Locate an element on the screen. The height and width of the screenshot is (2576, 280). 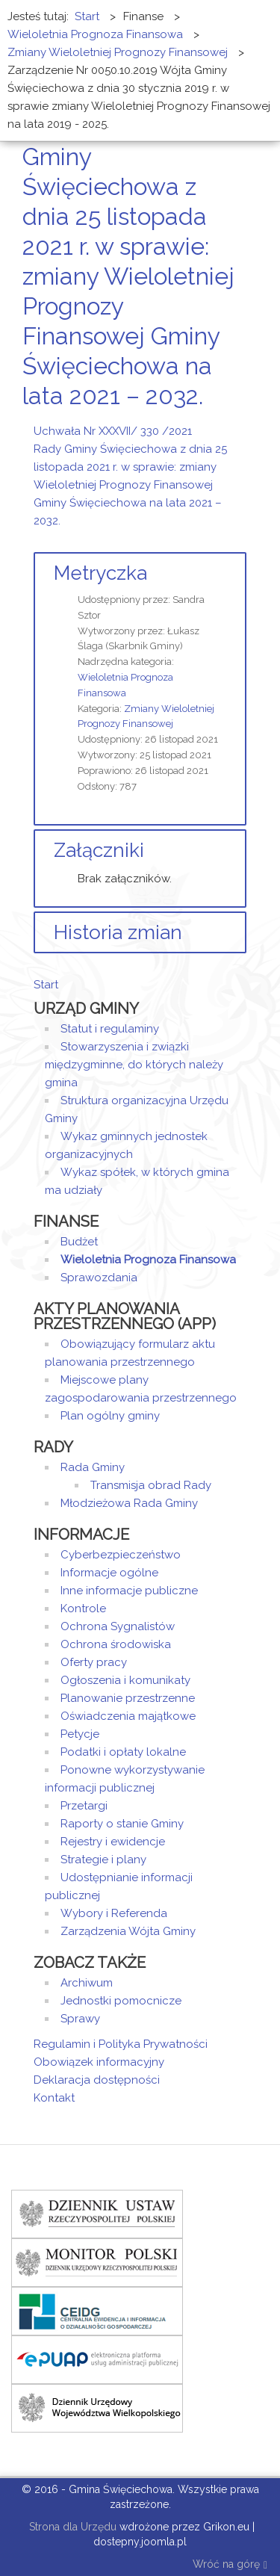
Drukuj is located at coordinates (224, 424).